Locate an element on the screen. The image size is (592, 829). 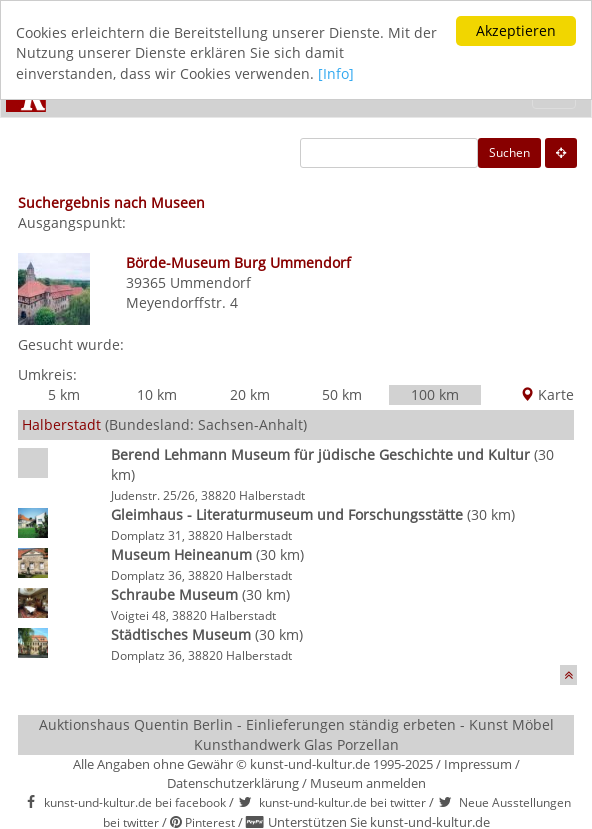
Museum anmelden is located at coordinates (368, 782).